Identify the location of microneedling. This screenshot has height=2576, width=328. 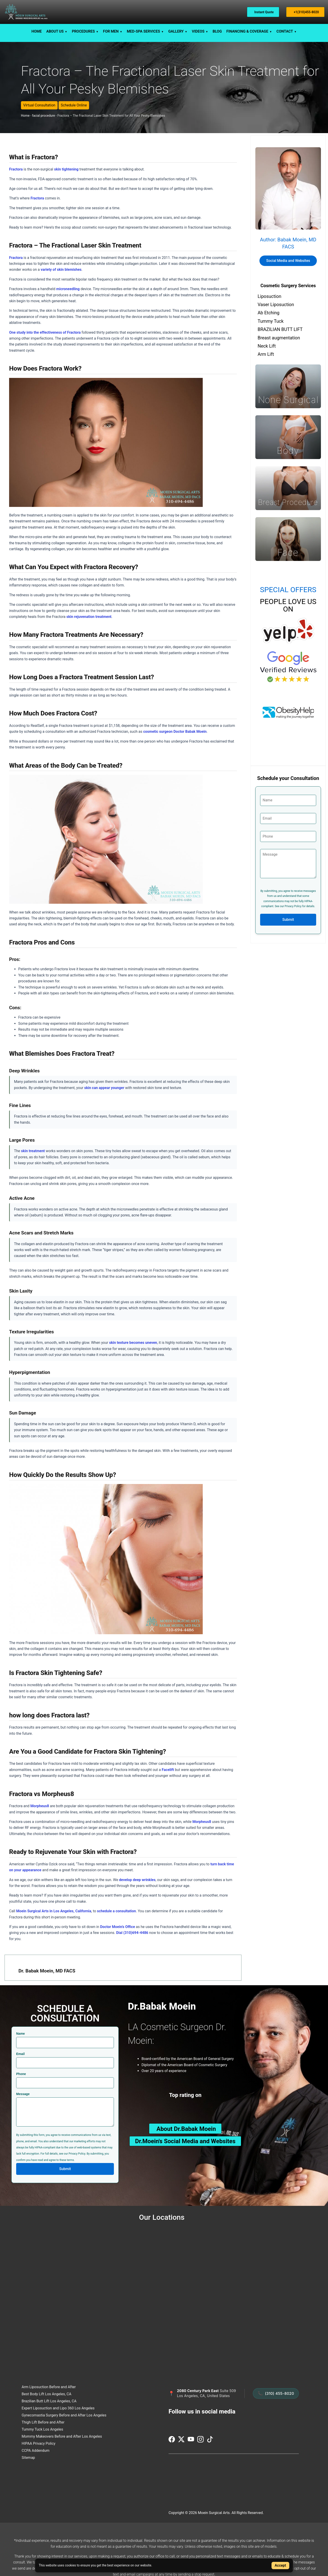
(68, 275).